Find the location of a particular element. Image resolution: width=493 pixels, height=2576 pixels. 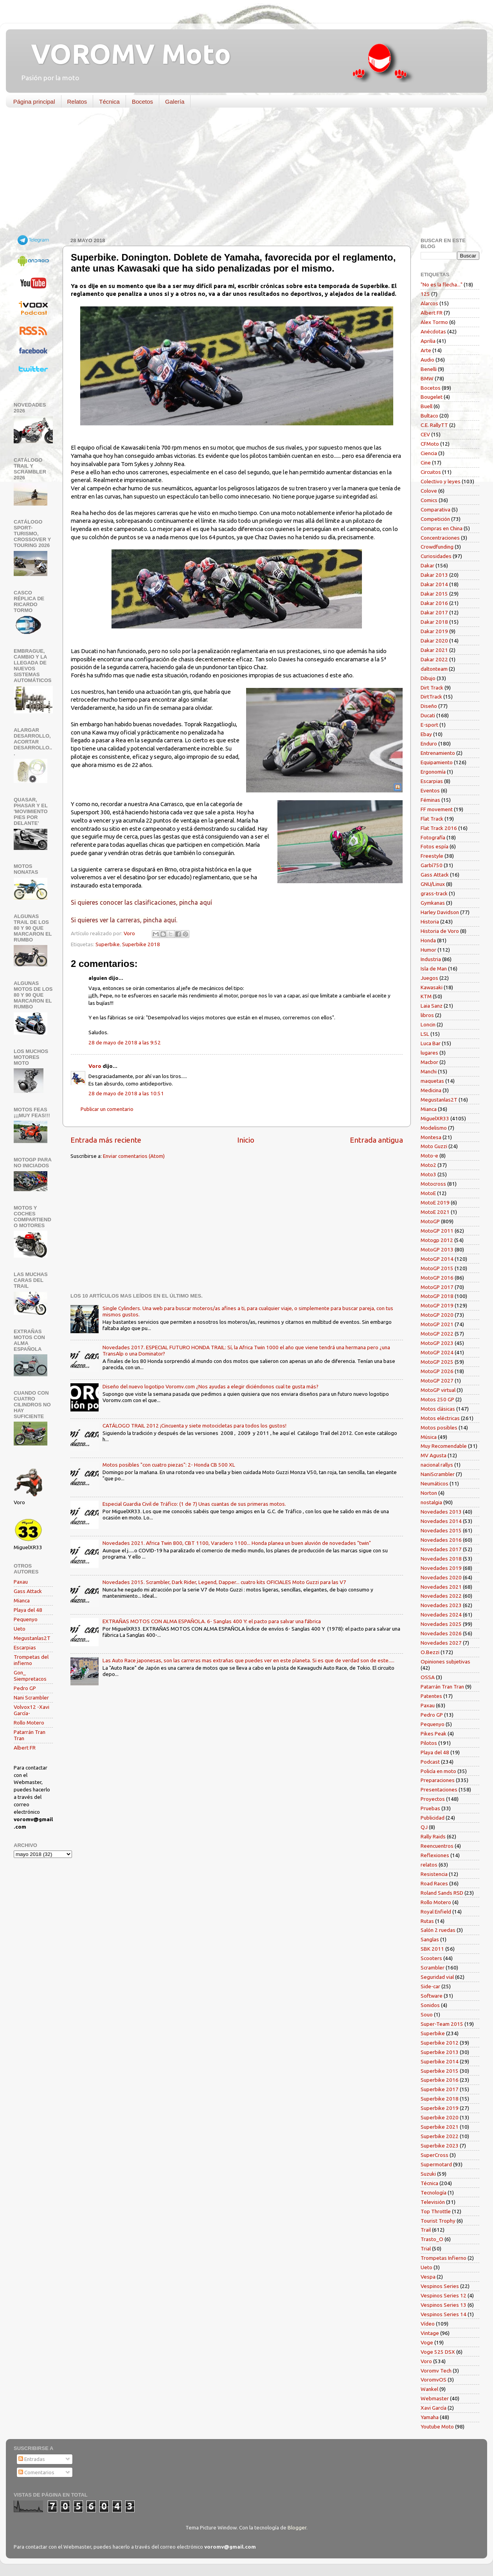

Bougelet is located at coordinates (432, 397).